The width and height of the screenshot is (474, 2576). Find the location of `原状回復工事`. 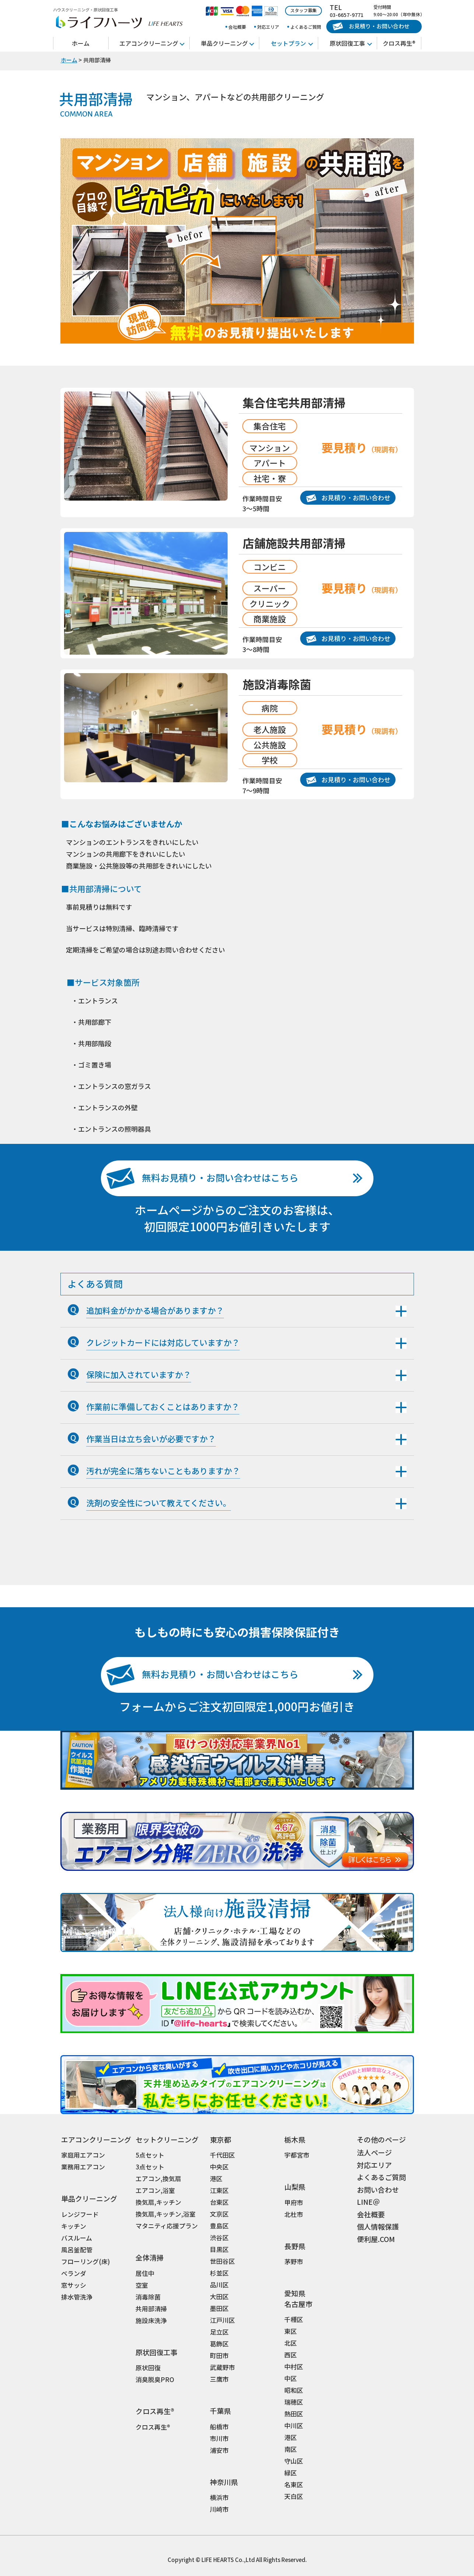

原状回復工事 is located at coordinates (347, 43).